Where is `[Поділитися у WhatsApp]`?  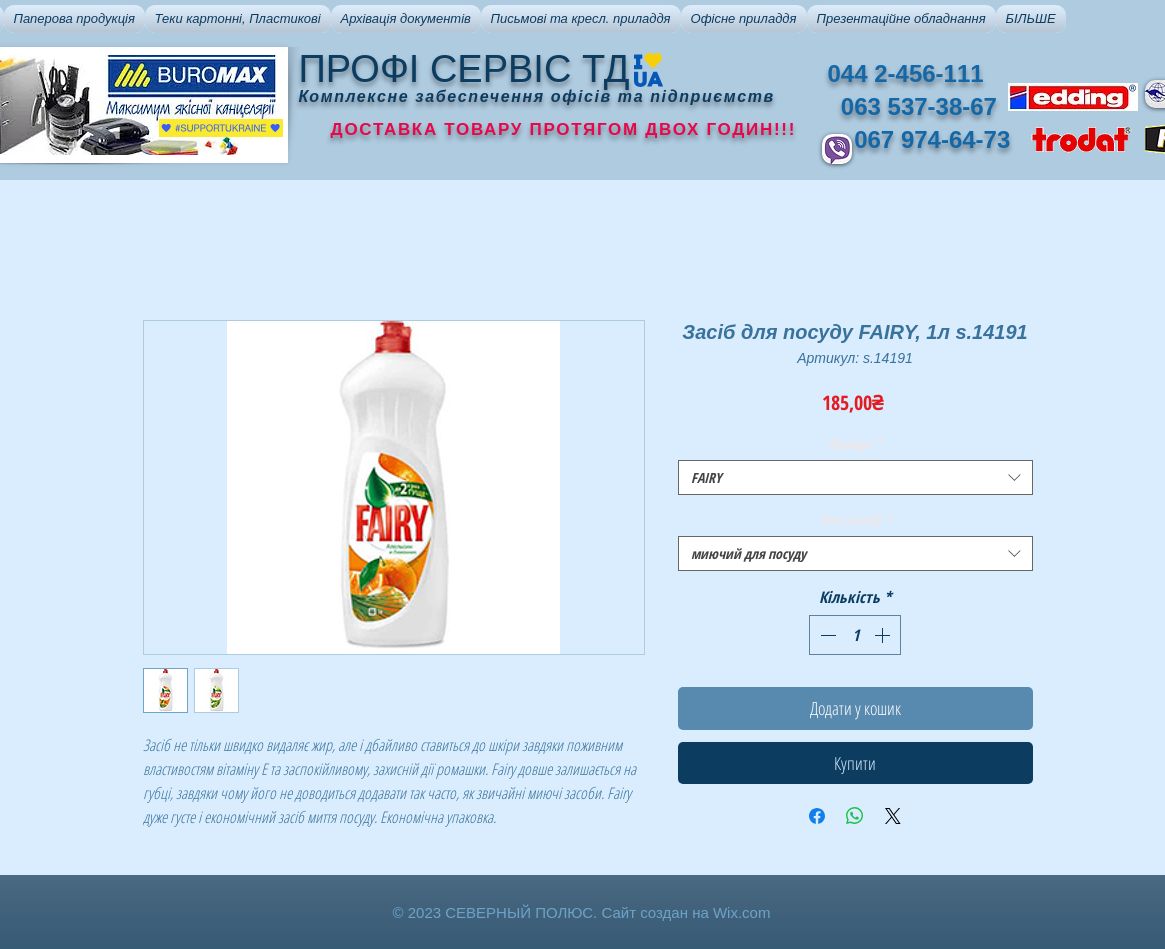 [Поділитися у WhatsApp] is located at coordinates (855, 816).